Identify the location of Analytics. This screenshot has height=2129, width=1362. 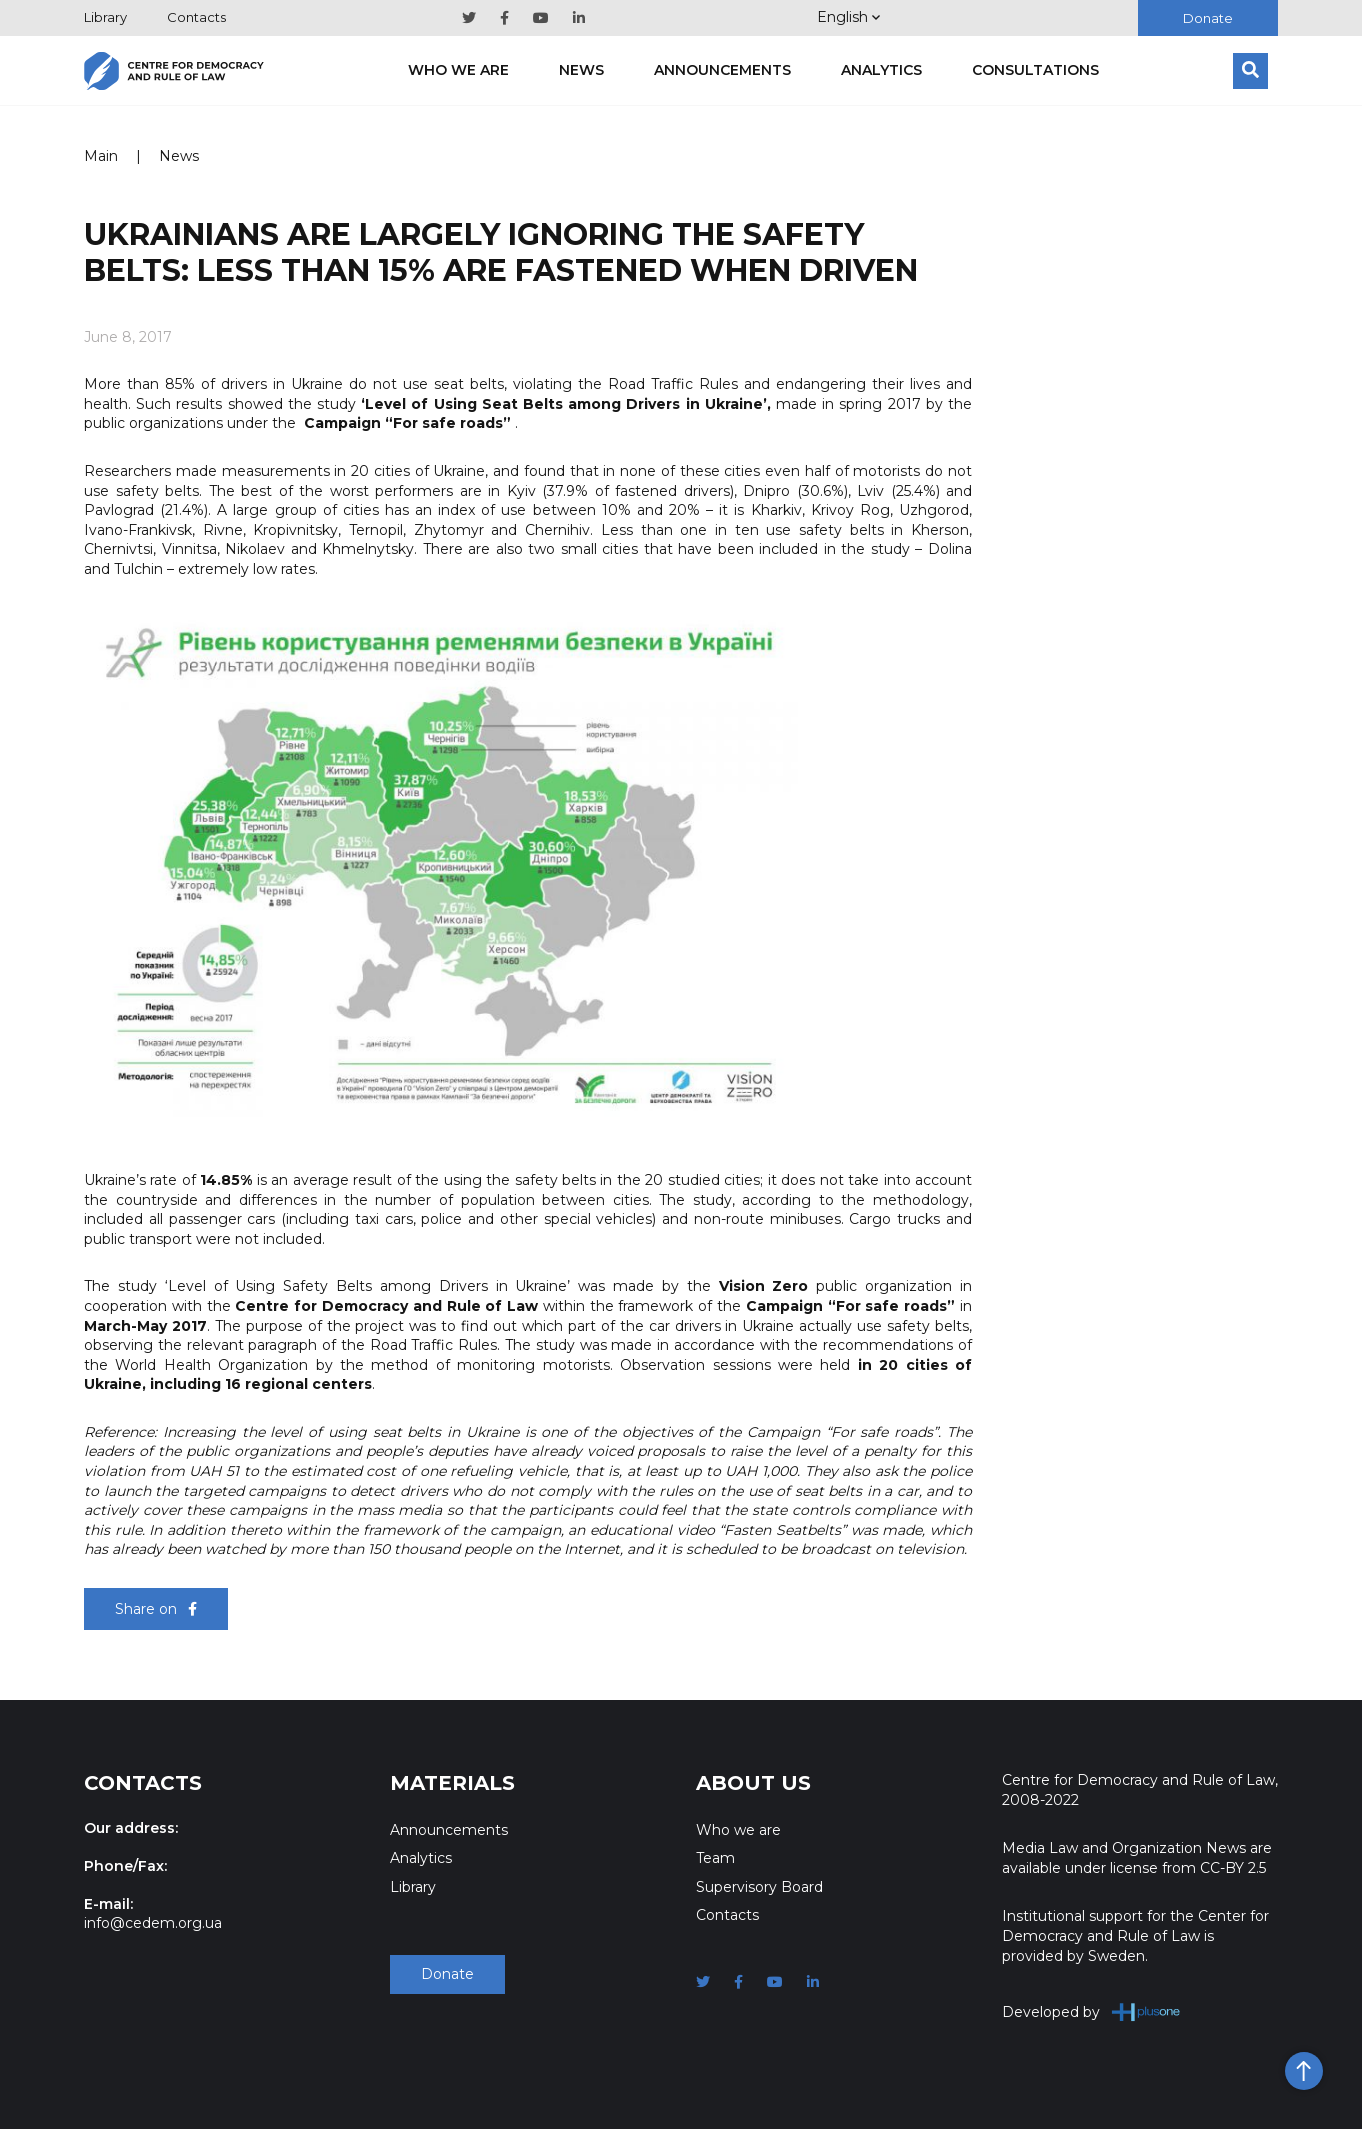
(881, 70).